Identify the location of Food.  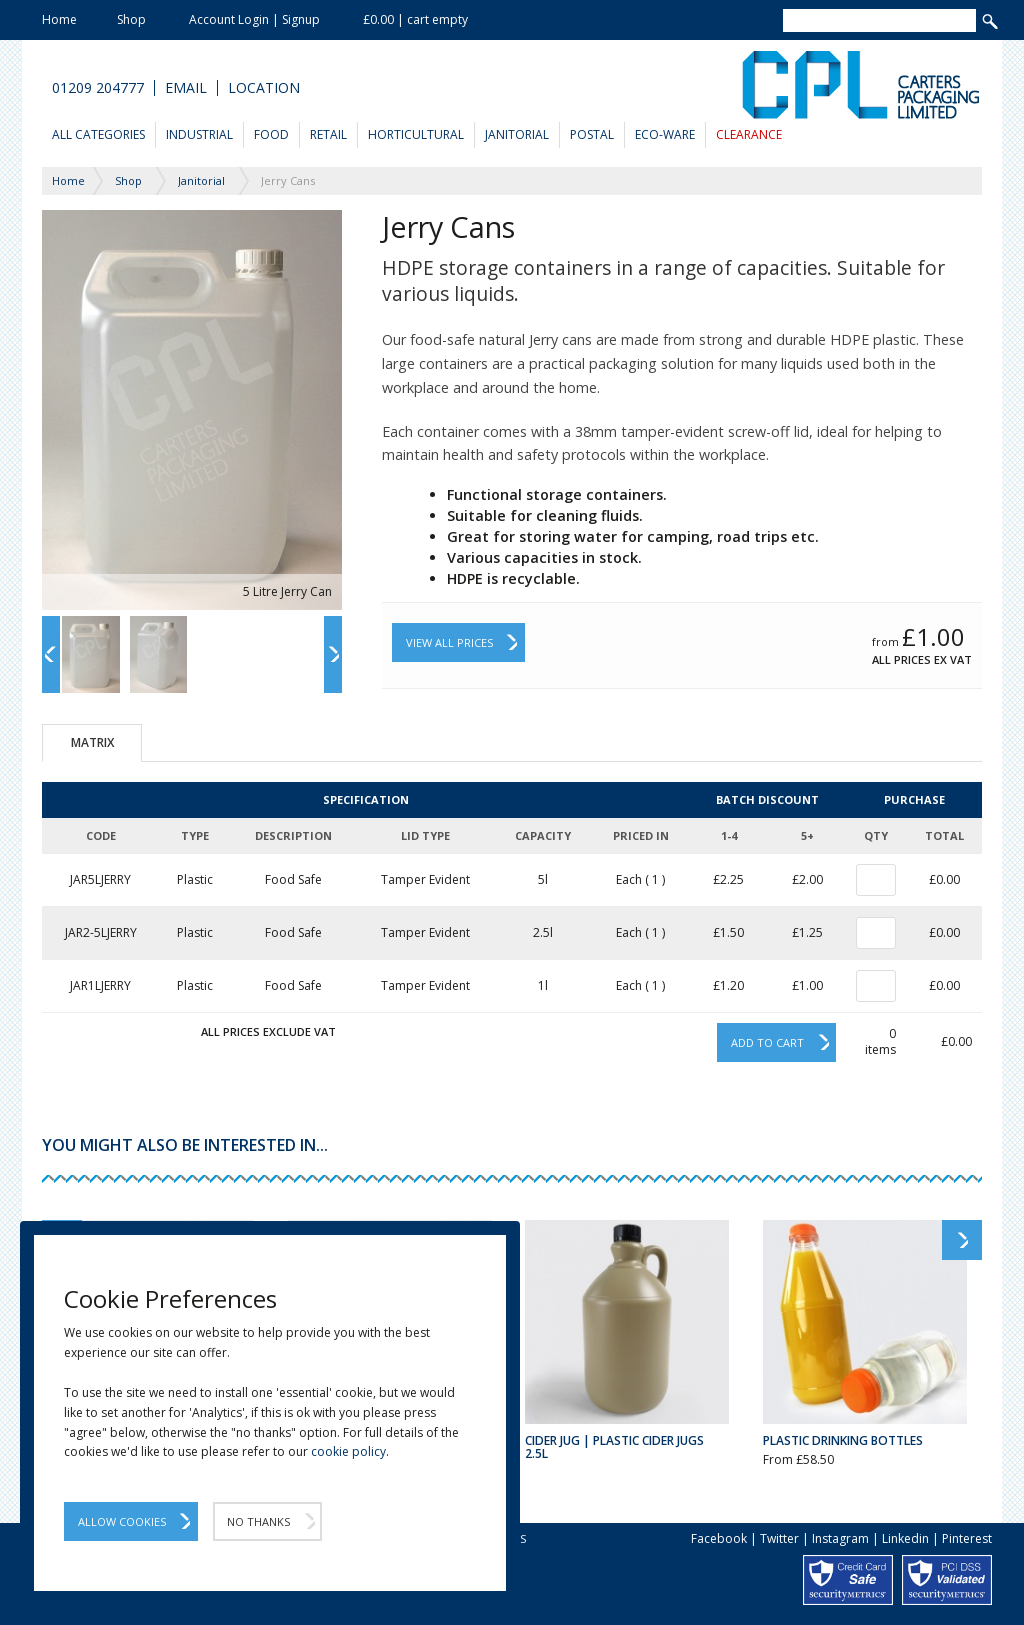
(271, 134).